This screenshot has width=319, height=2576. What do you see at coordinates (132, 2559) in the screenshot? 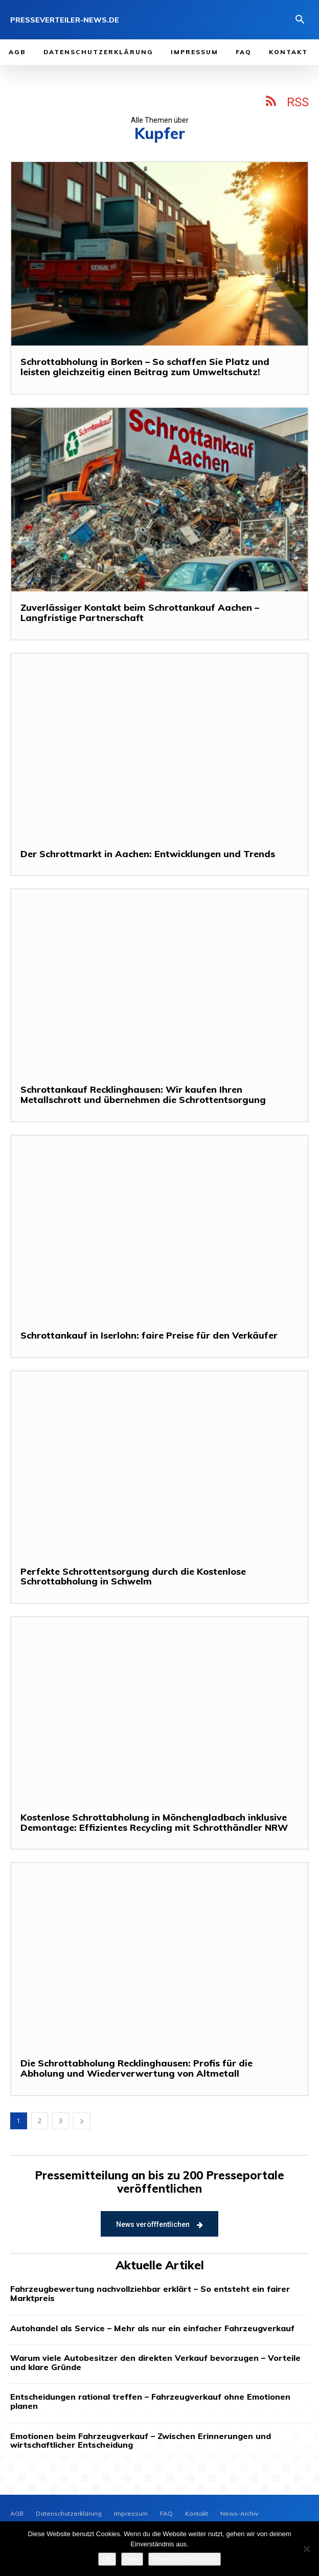
I see `Nein` at bounding box center [132, 2559].